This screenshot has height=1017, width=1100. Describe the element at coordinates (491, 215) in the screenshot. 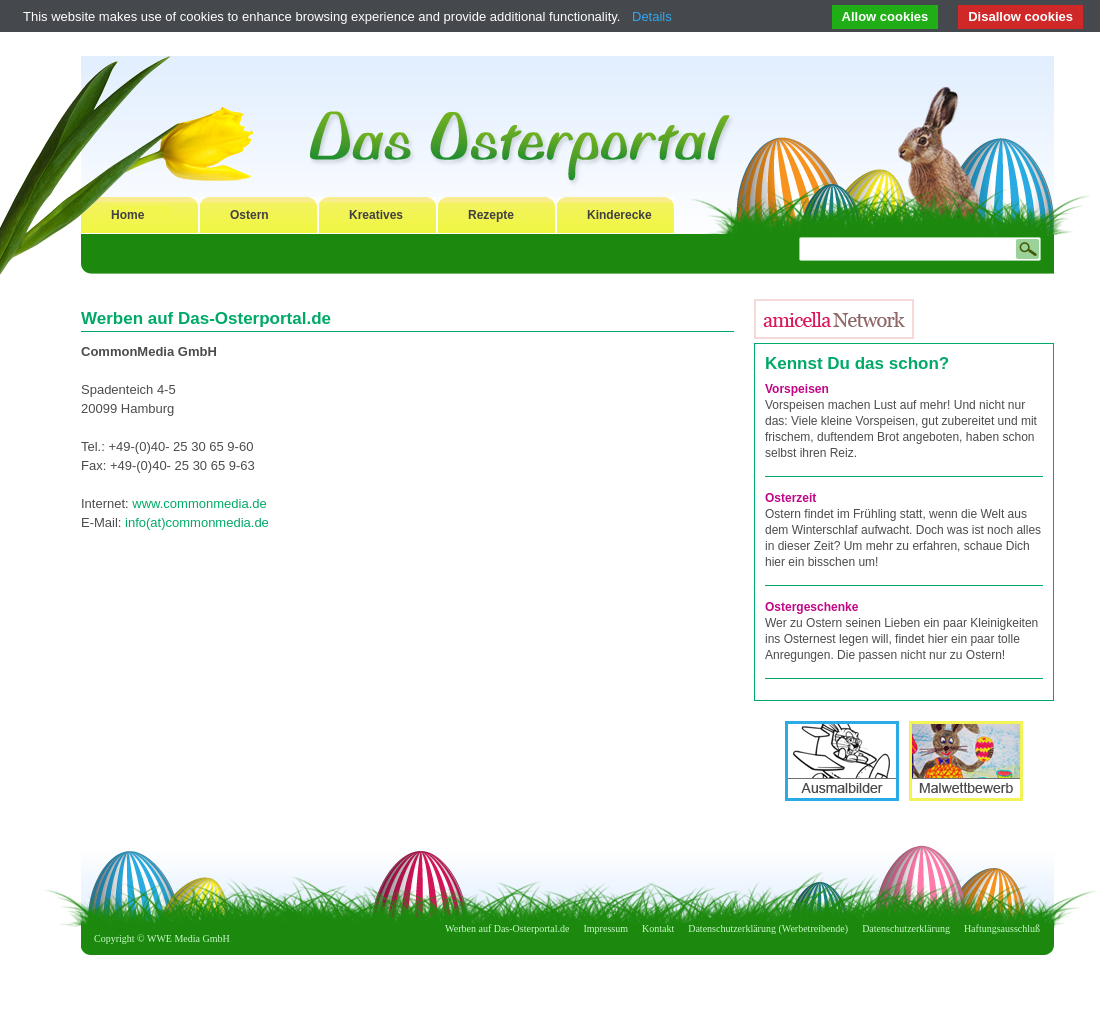

I see `Rezepte` at that location.